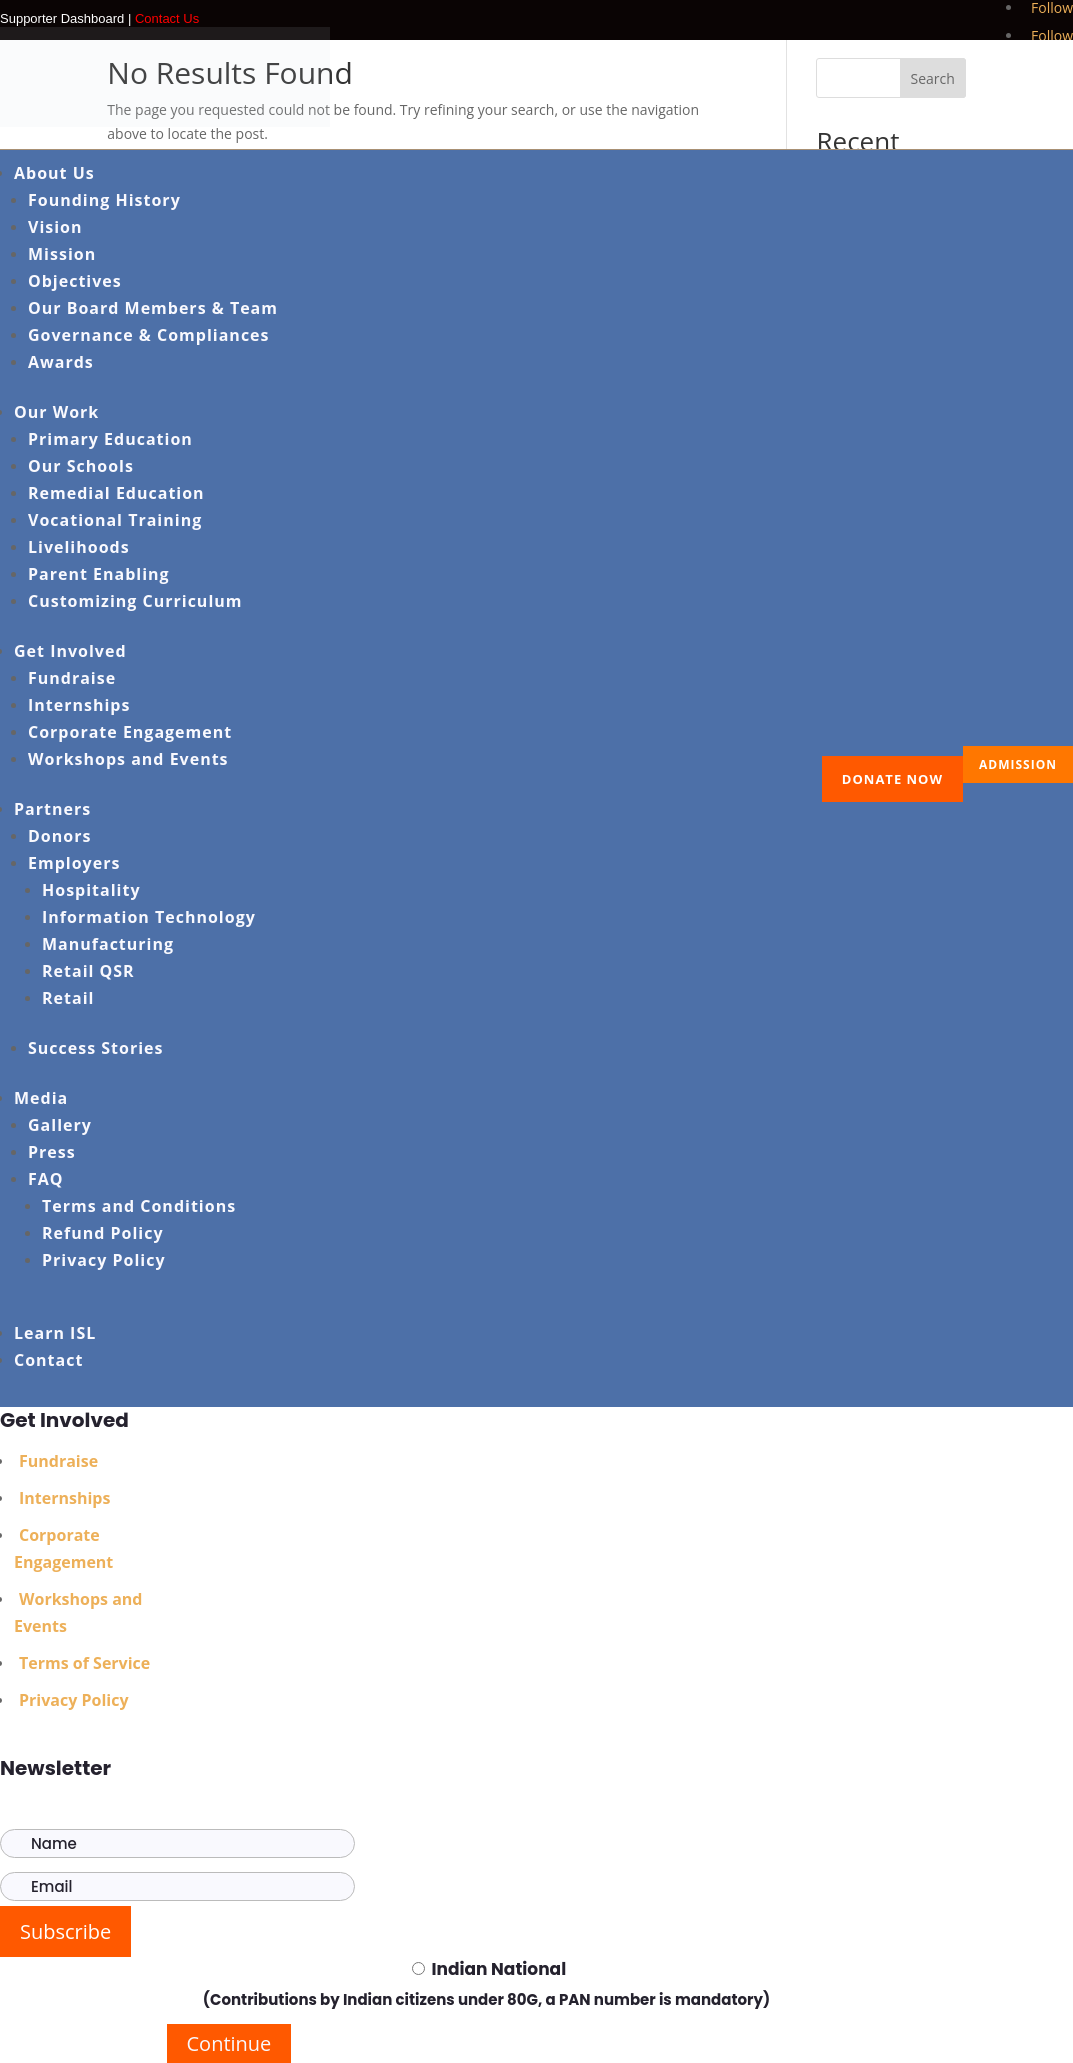 This screenshot has height=2063, width=1073. What do you see at coordinates (60, 1125) in the screenshot?
I see `Gallery` at bounding box center [60, 1125].